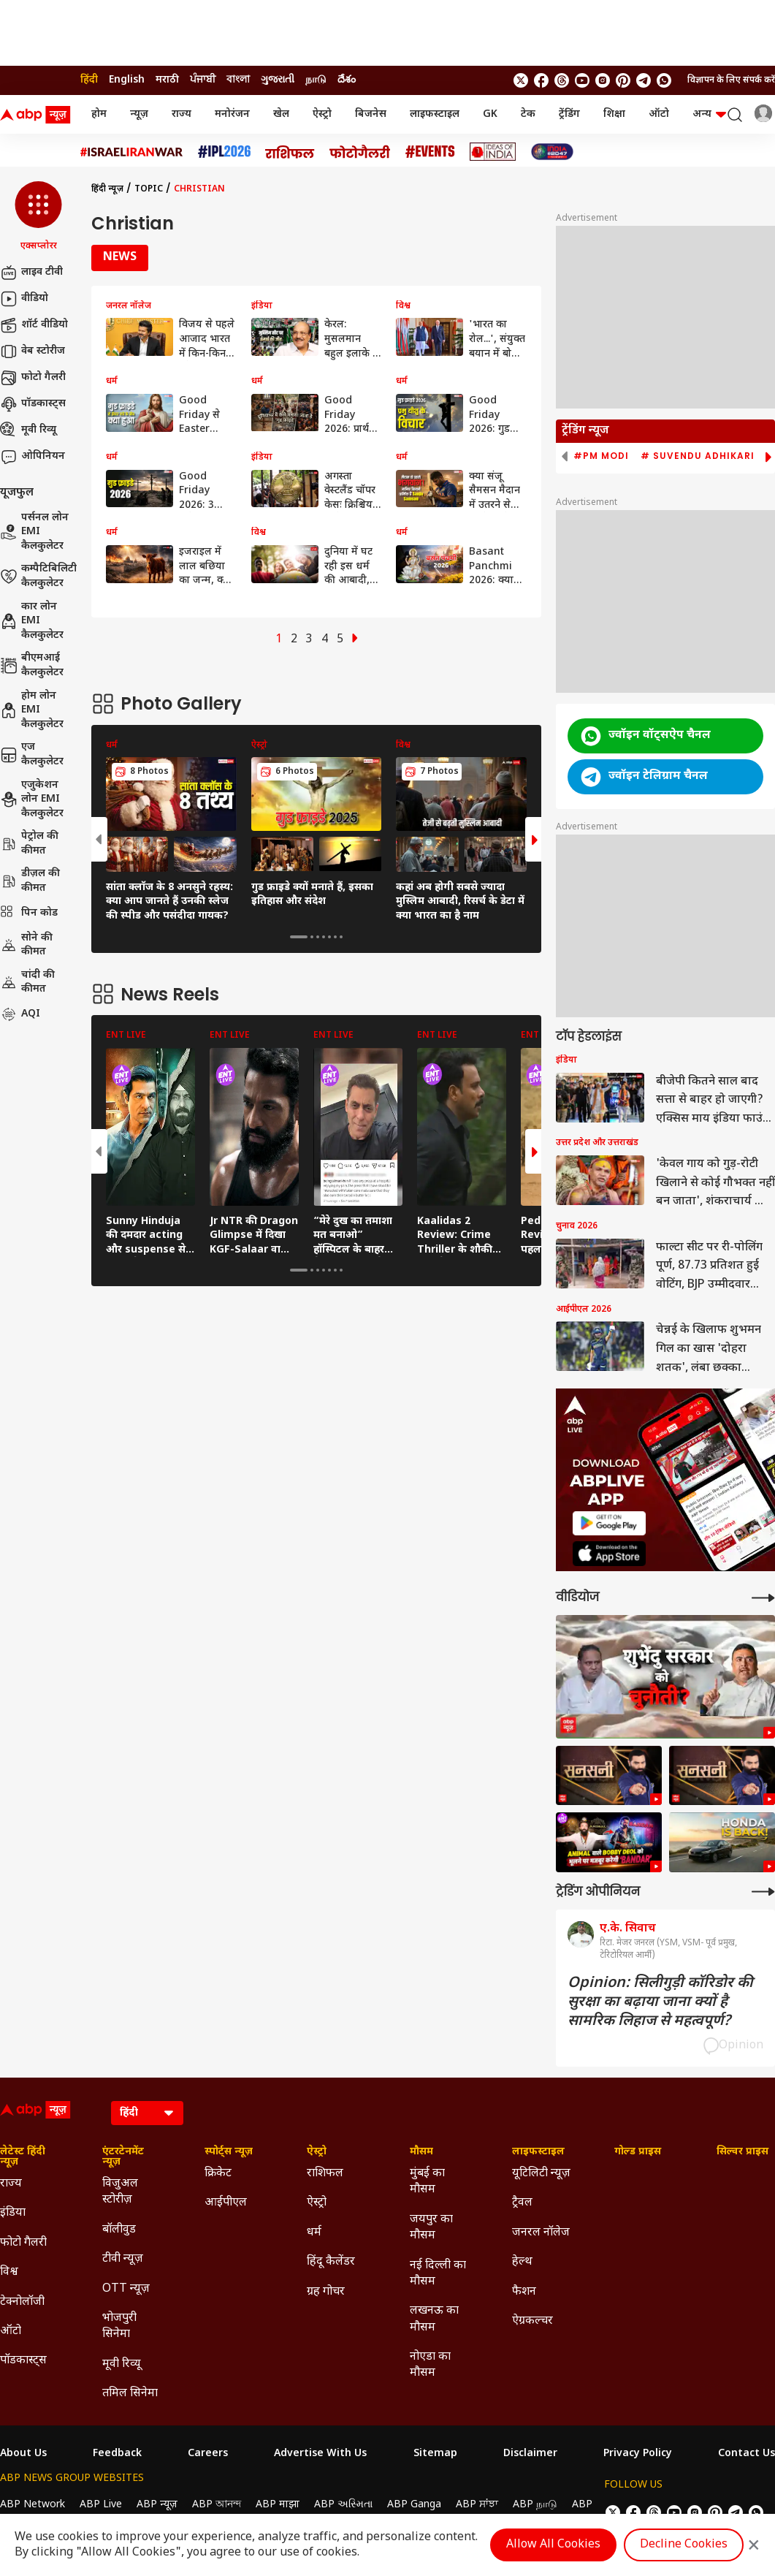  What do you see at coordinates (698, 456) in the screenshot?
I see `# Suvendu Adhikari [group]` at bounding box center [698, 456].